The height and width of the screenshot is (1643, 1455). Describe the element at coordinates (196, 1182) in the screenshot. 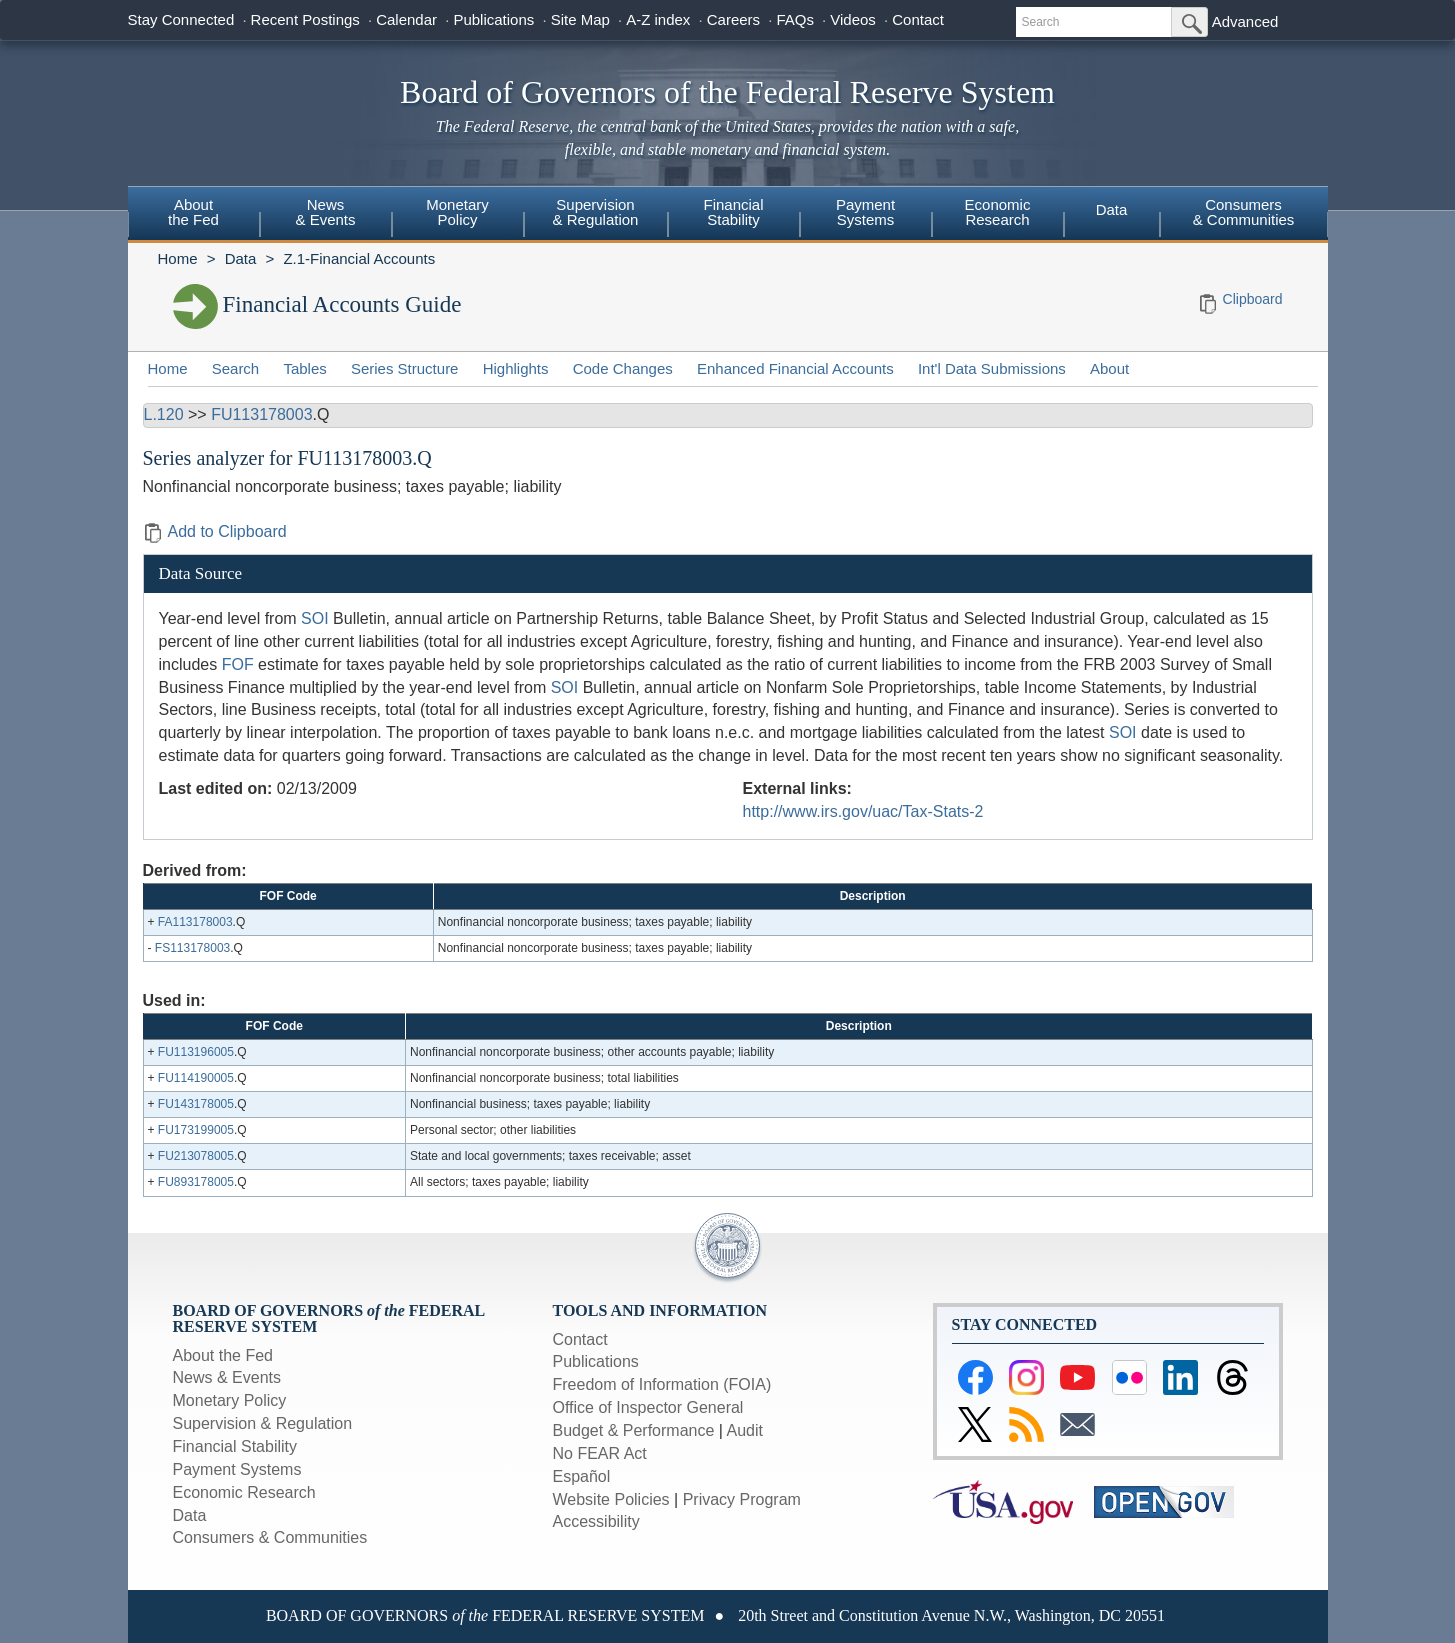

I see `FU893178005` at that location.